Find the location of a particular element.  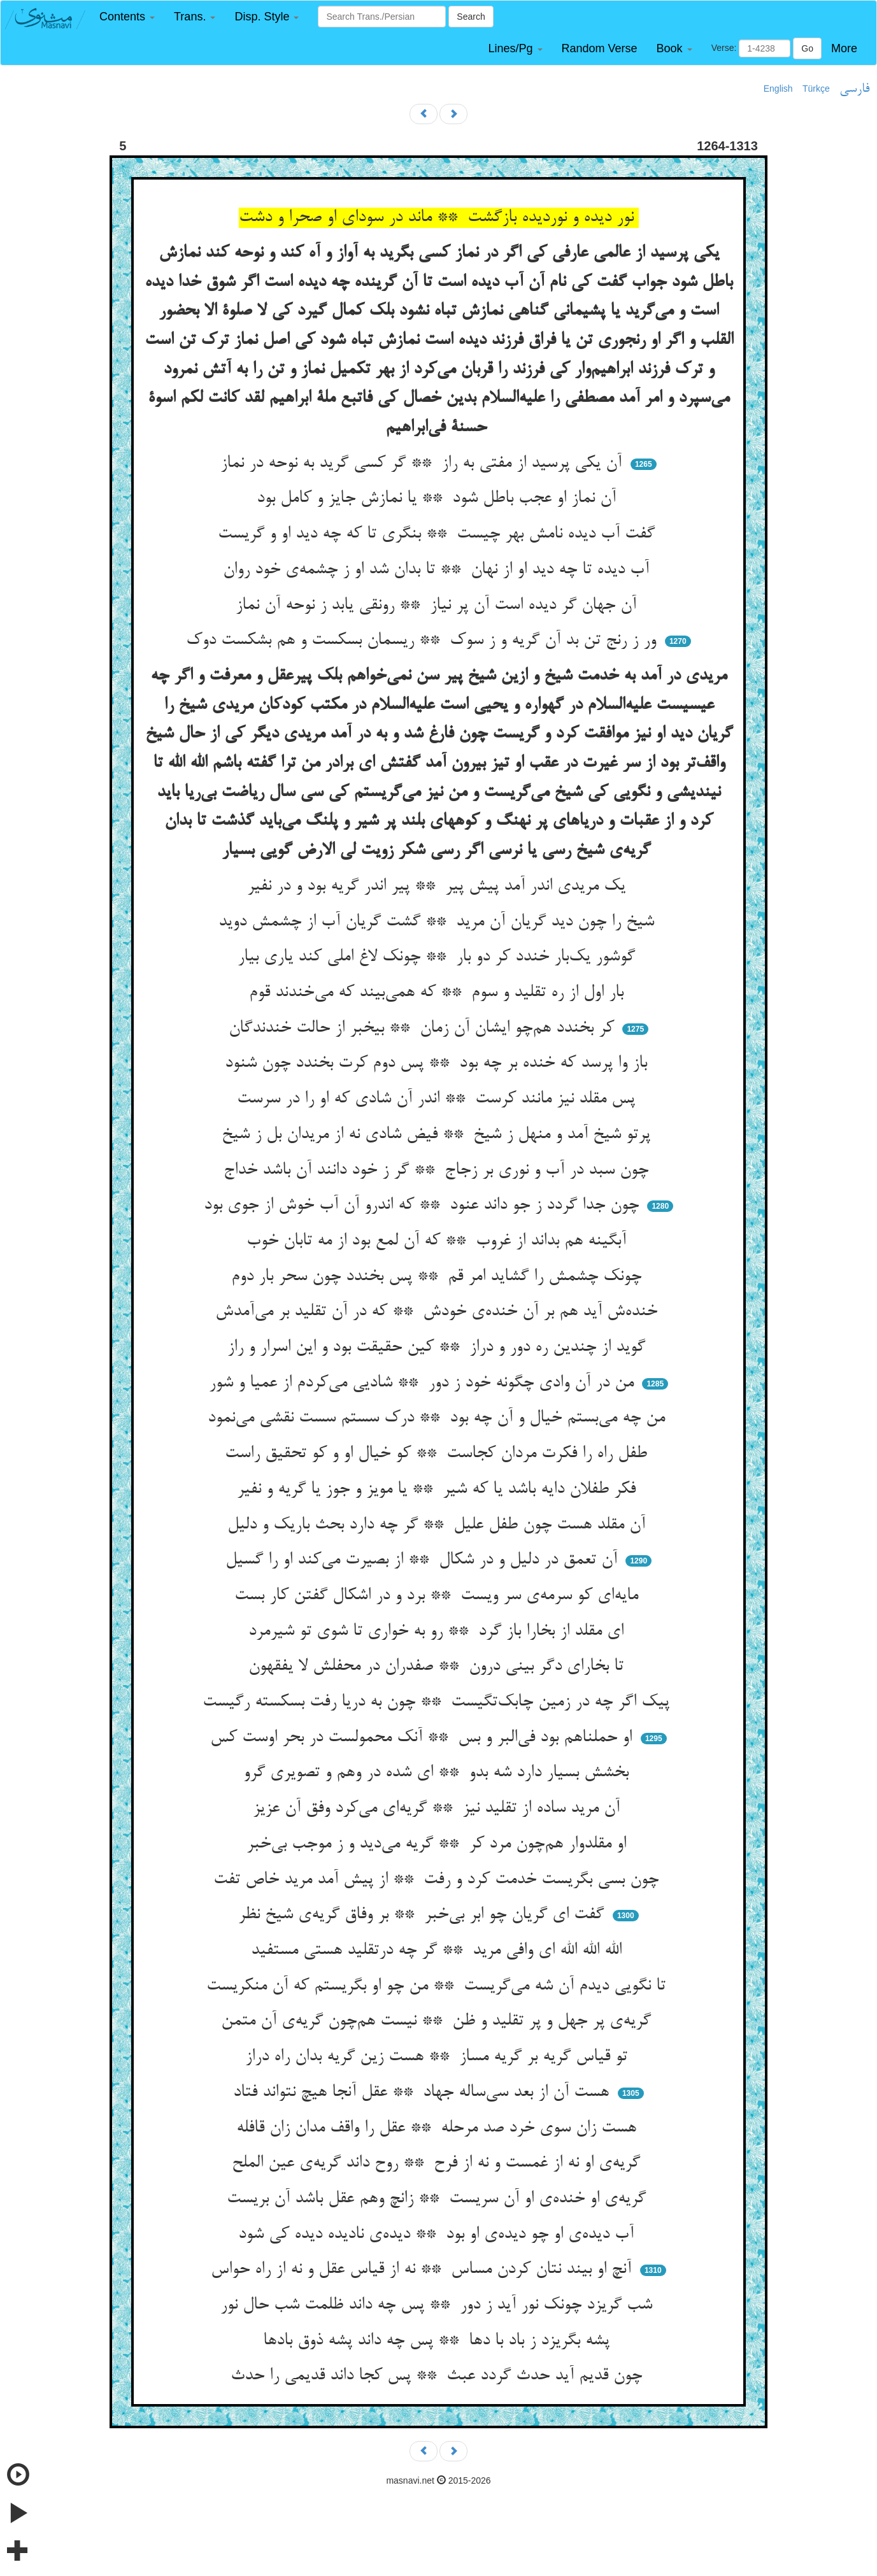

فارسی is located at coordinates (854, 89).